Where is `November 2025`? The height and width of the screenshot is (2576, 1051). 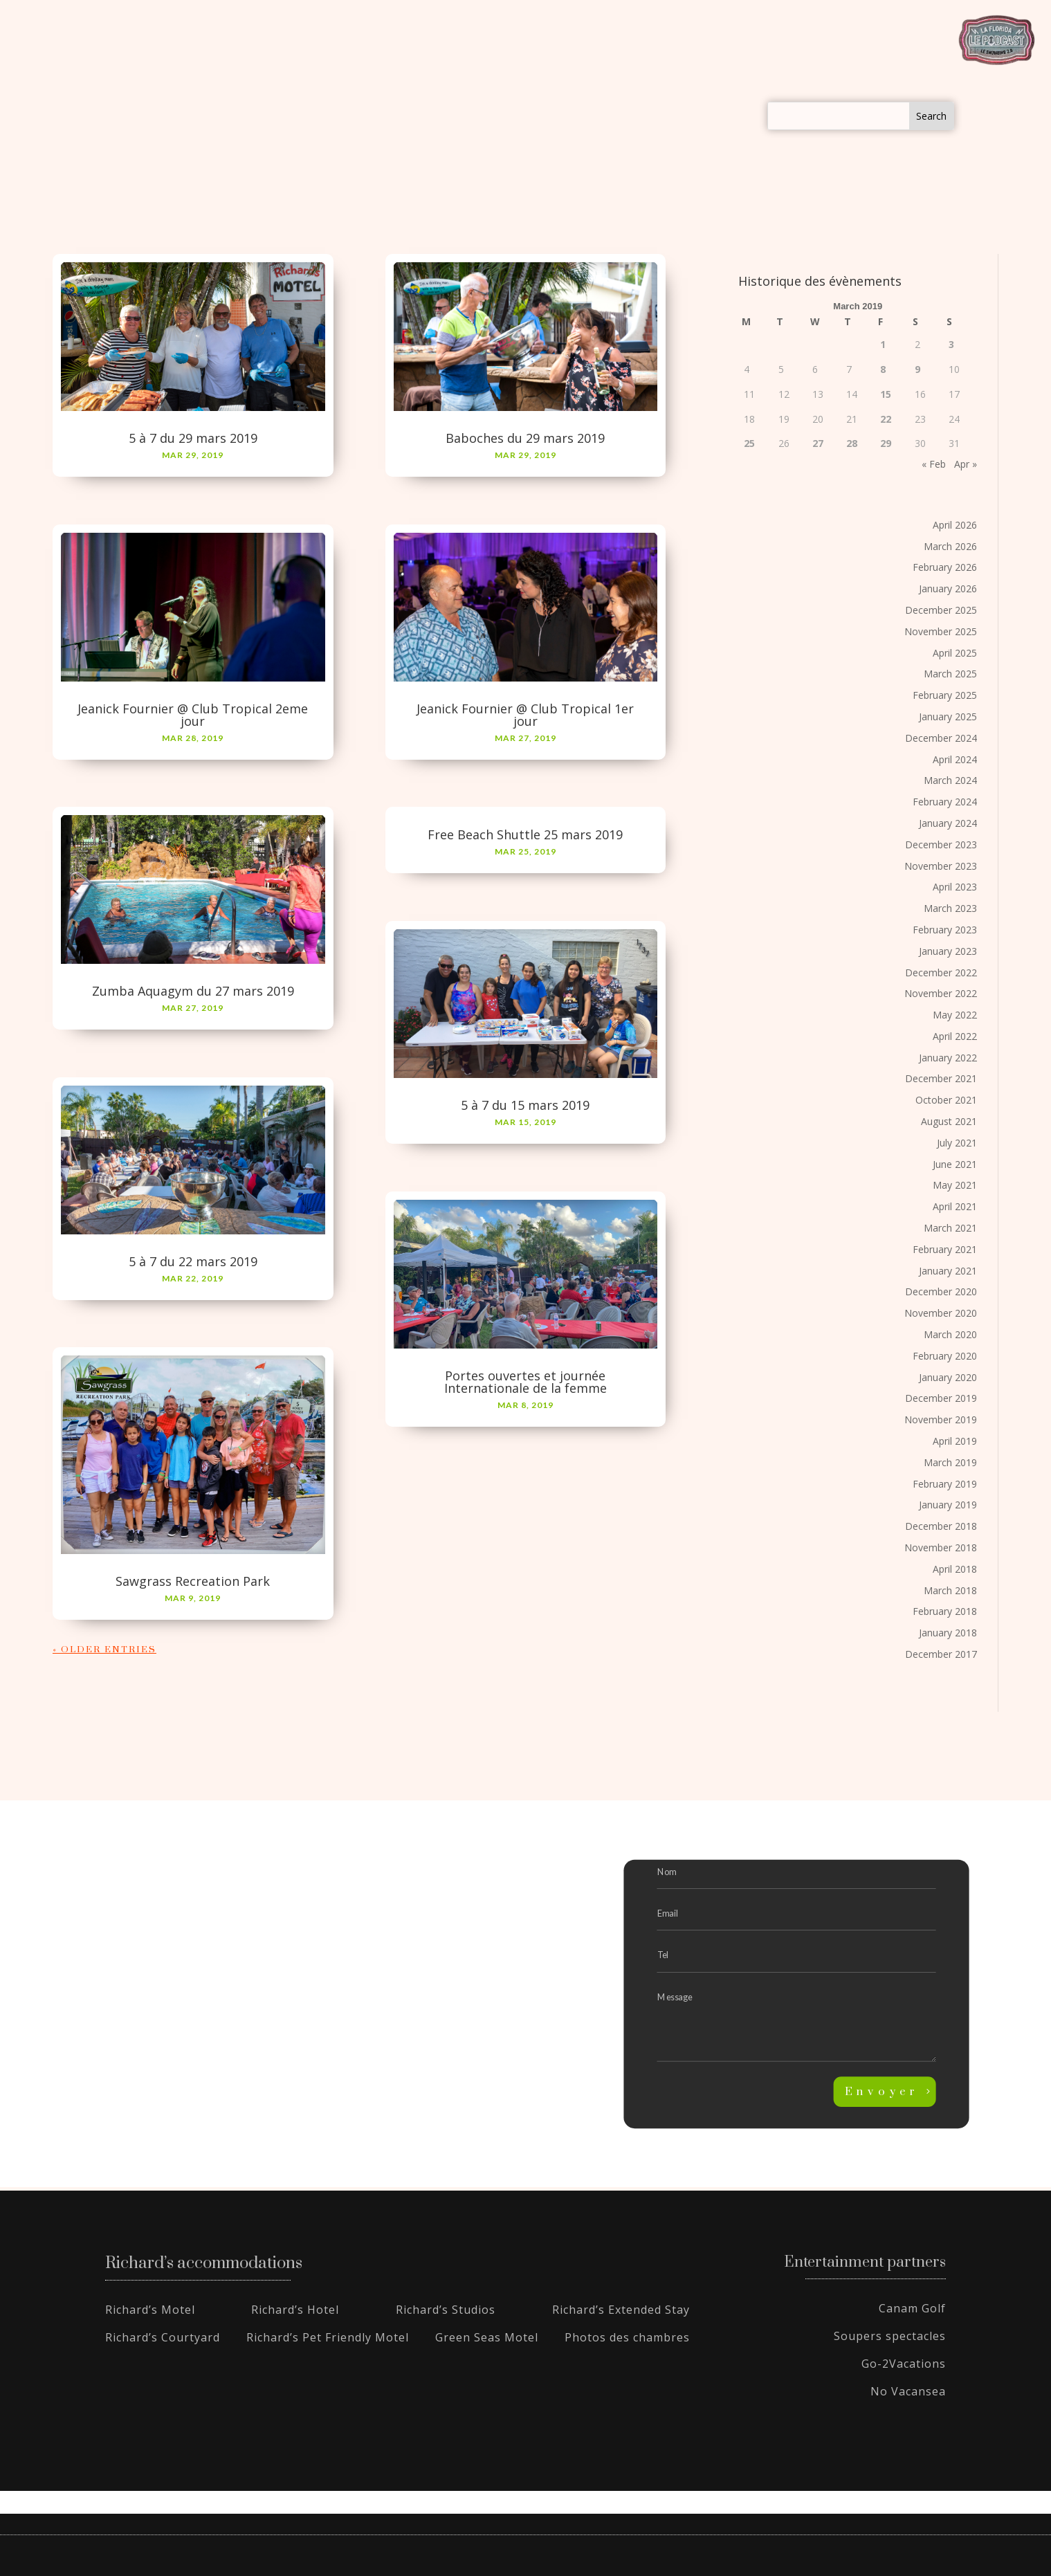
November 2025 is located at coordinates (940, 632).